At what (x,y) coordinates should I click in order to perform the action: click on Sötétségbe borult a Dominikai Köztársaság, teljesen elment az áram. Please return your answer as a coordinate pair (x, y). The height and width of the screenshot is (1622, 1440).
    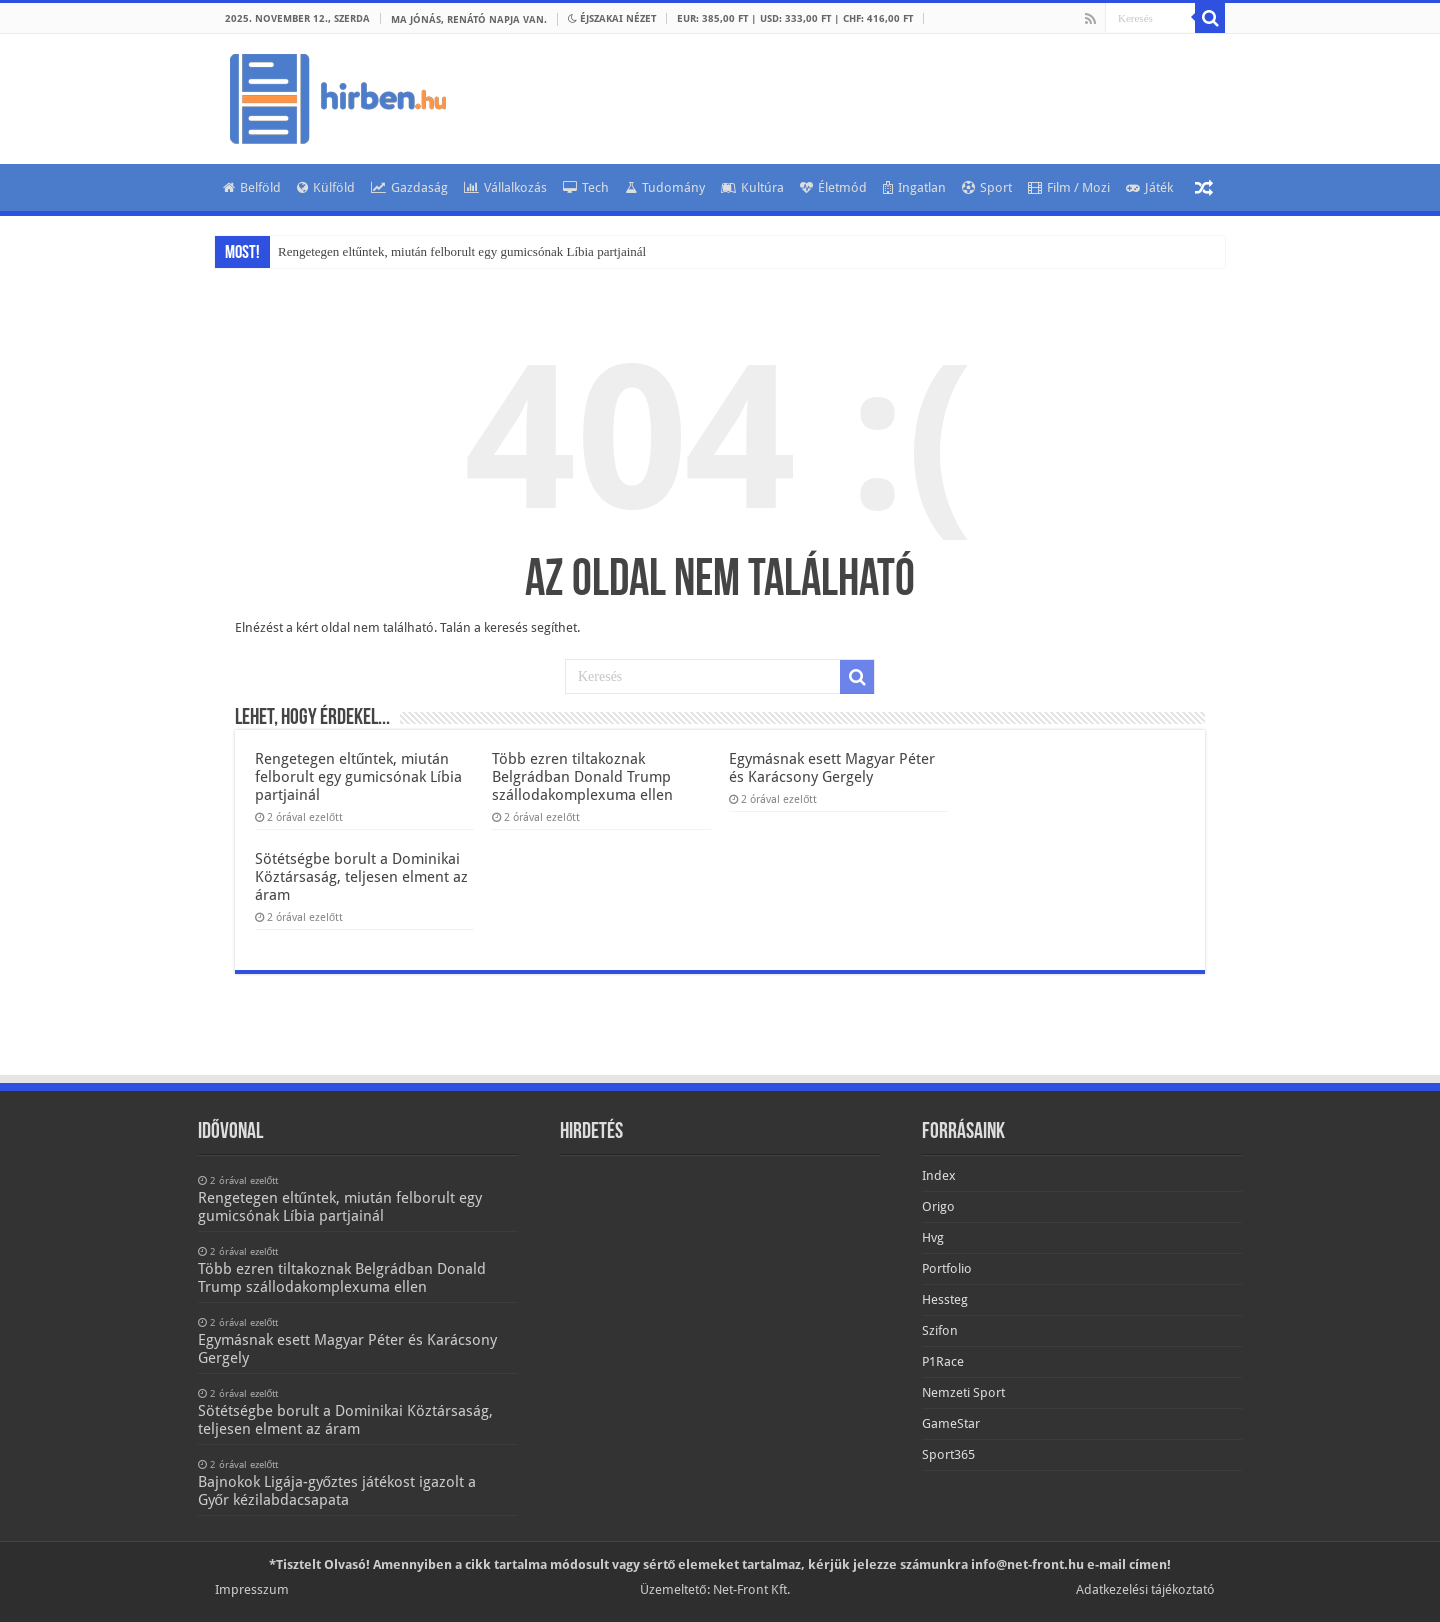
    Looking at the image, I should click on (361, 877).